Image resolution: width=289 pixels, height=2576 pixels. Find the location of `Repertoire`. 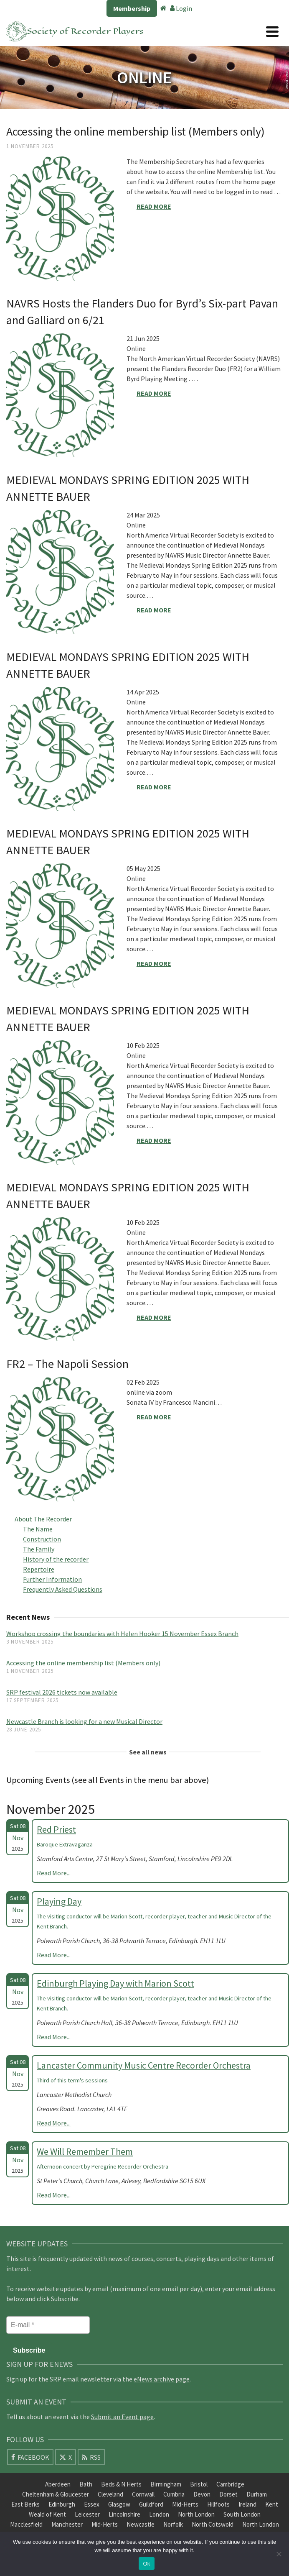

Repertoire is located at coordinates (38, 1569).